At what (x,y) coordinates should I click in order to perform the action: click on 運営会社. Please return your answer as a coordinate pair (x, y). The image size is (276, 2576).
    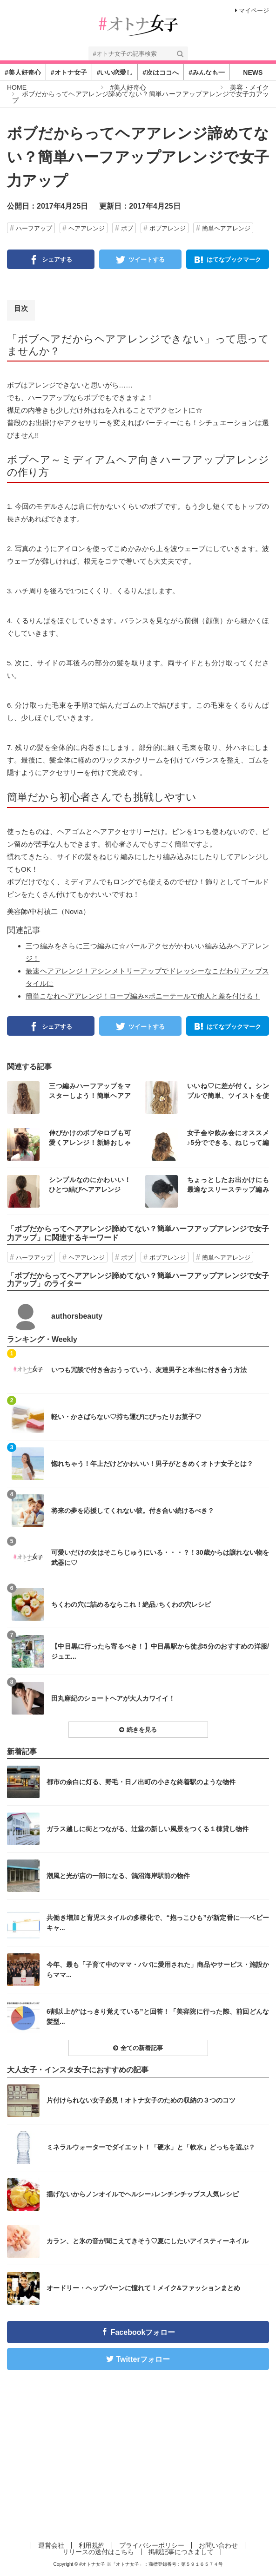
    Looking at the image, I should click on (51, 2545).